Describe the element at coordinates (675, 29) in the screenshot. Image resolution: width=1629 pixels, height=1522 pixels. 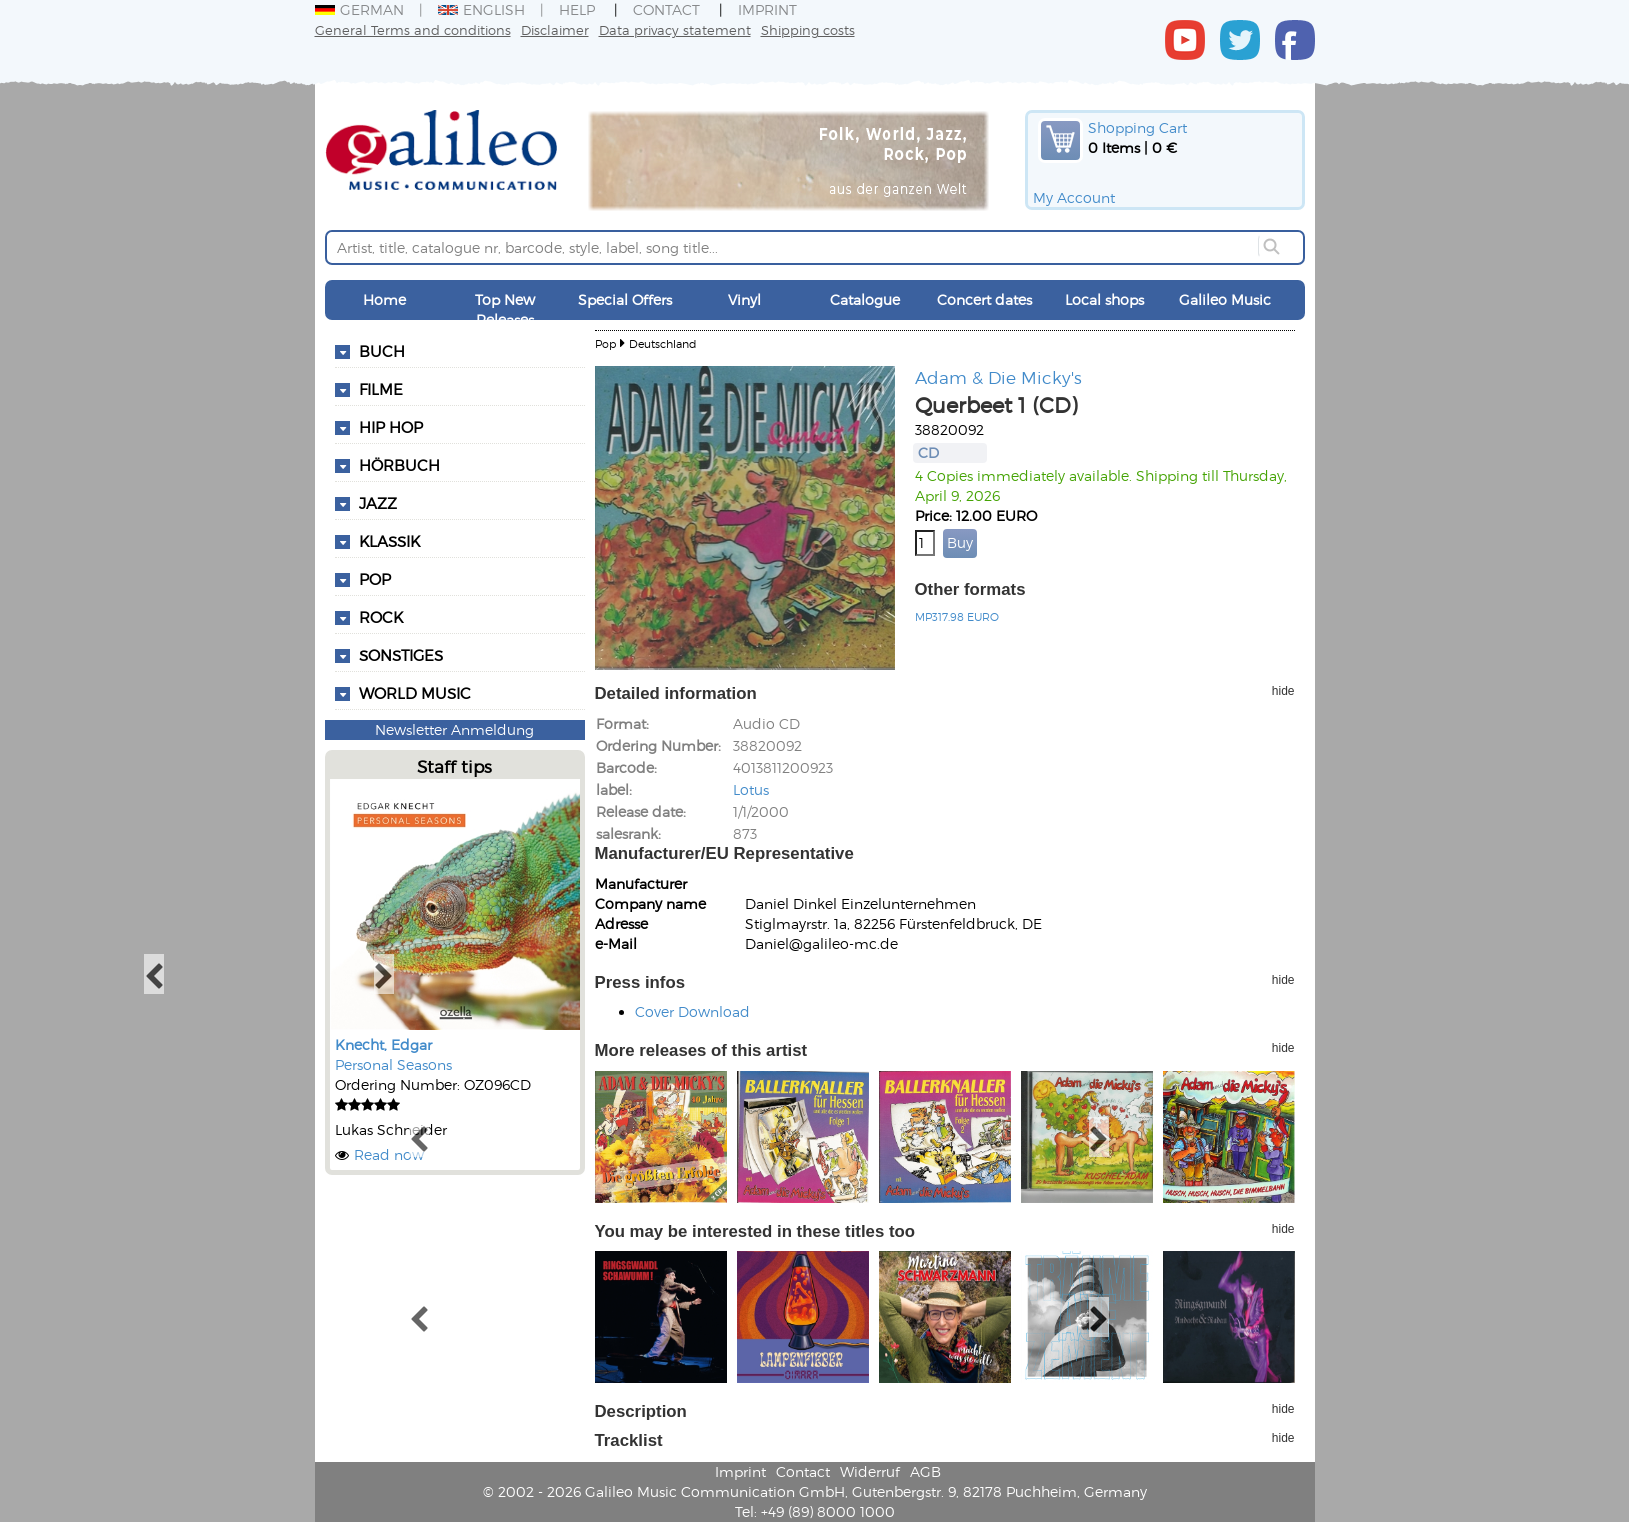
I see `Data privacy statement` at that location.